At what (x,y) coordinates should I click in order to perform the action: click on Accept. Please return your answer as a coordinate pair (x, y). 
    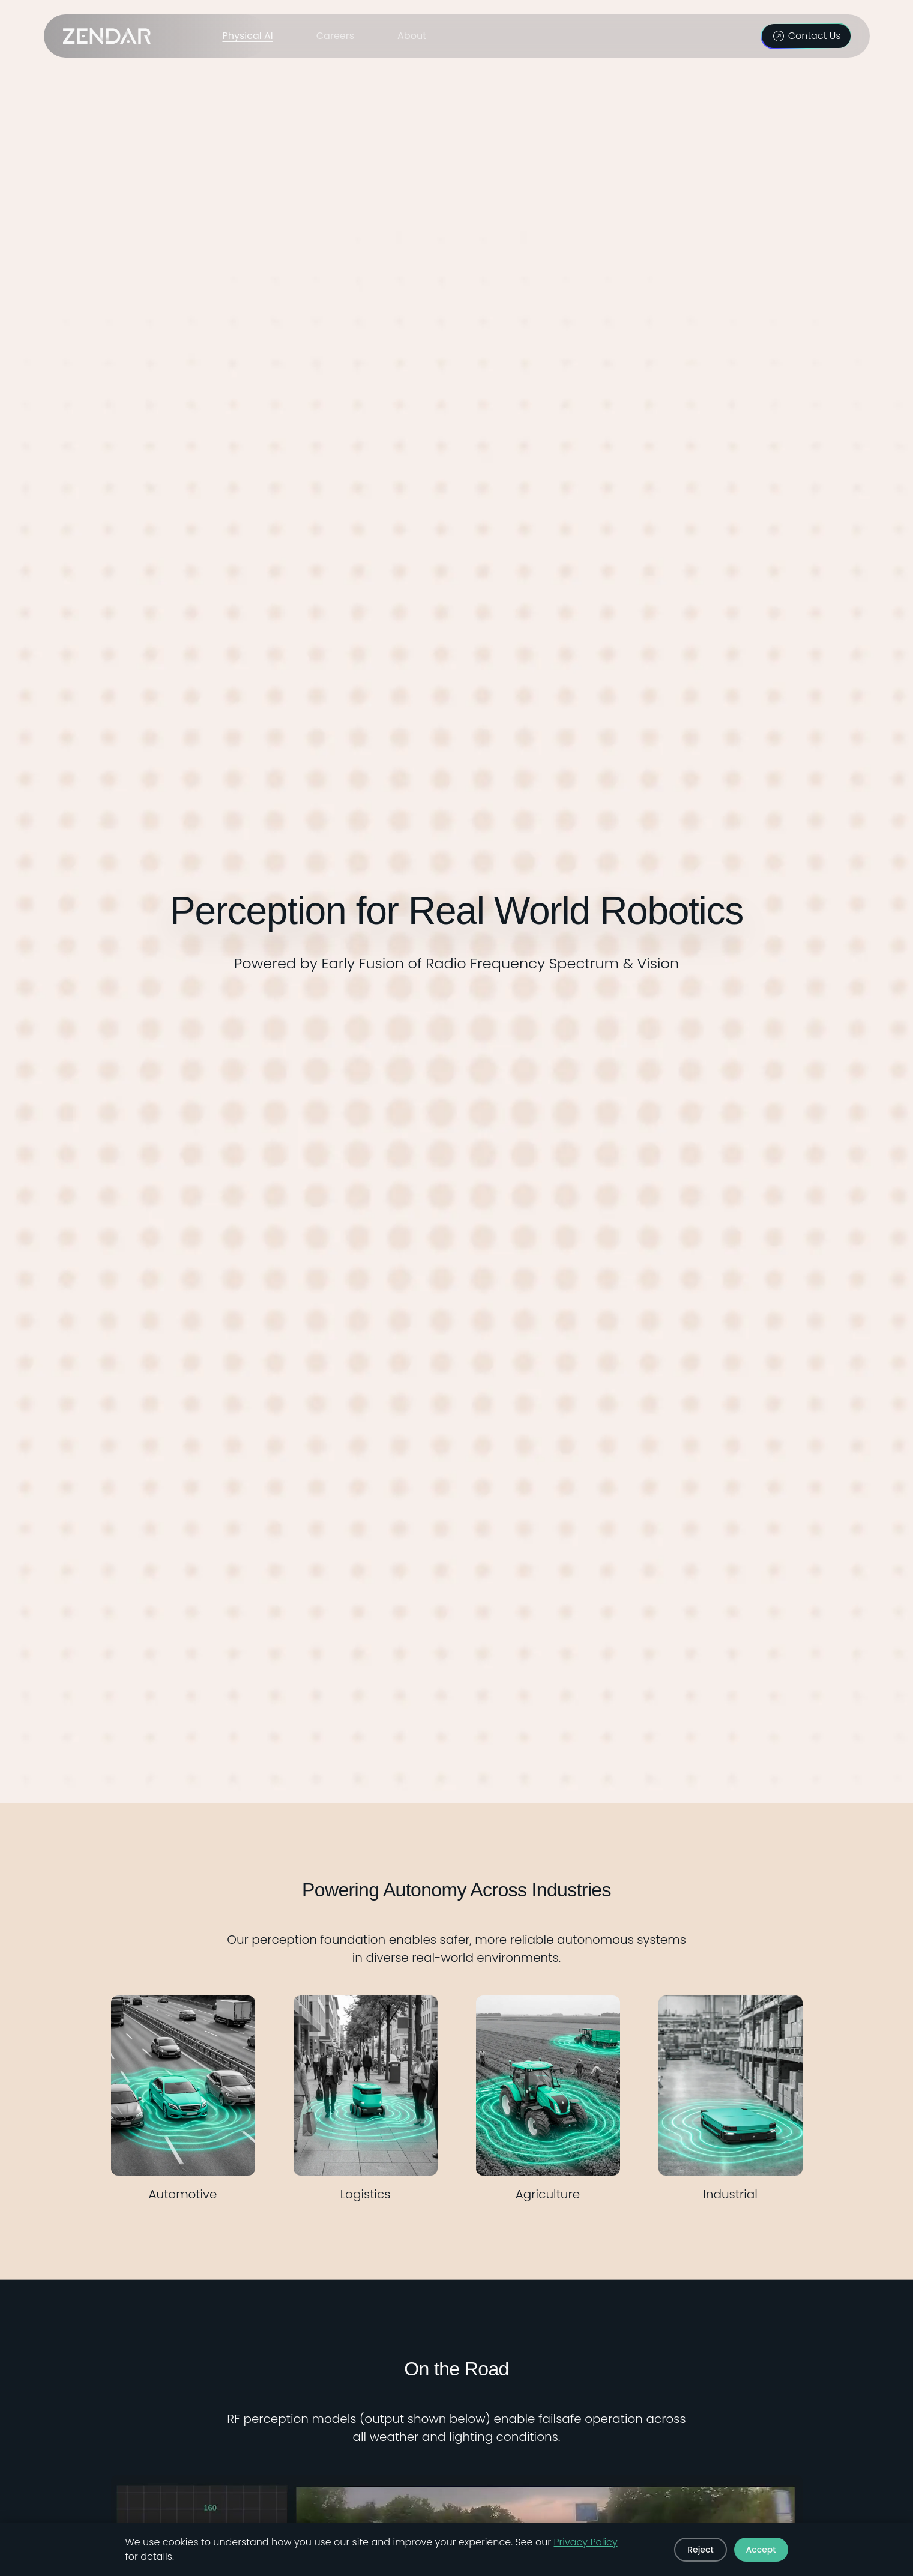
    Looking at the image, I should click on (761, 2550).